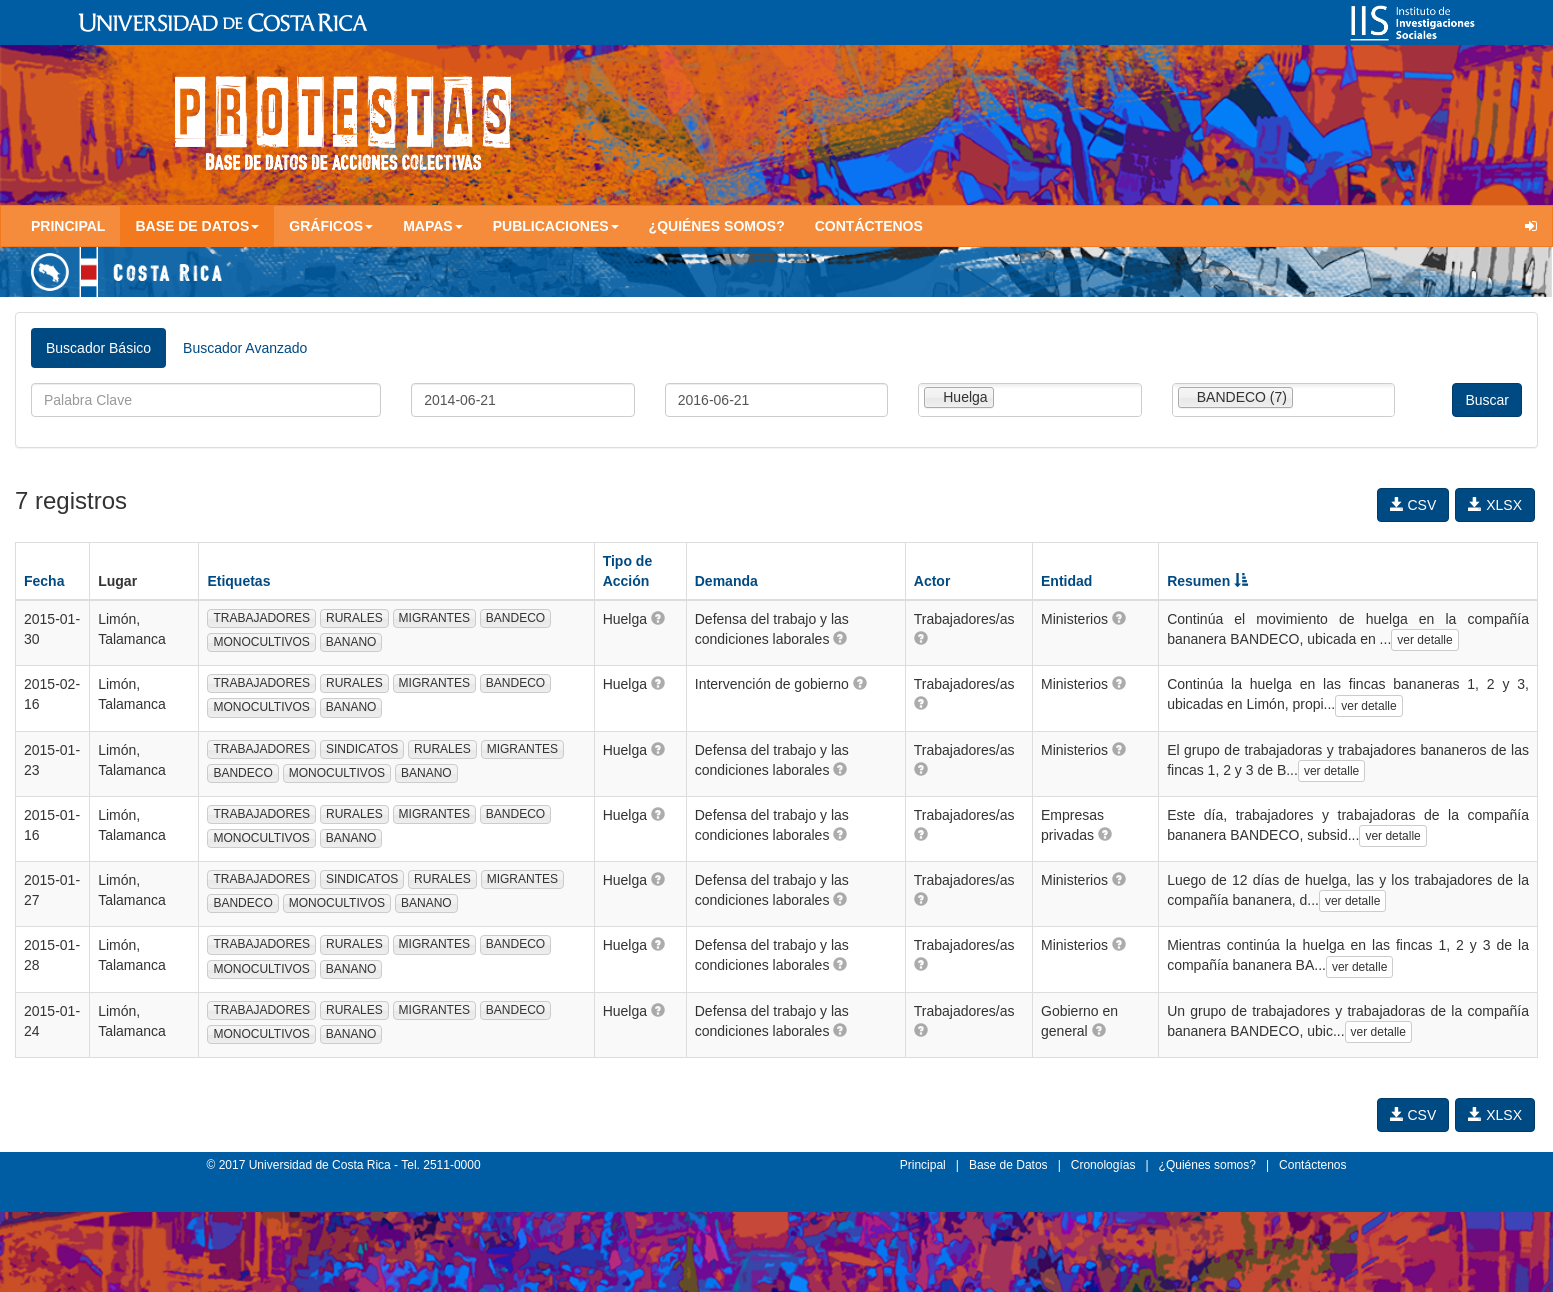 The width and height of the screenshot is (1553, 1292). Describe the element at coordinates (869, 226) in the screenshot. I see `Contáctenos` at that location.